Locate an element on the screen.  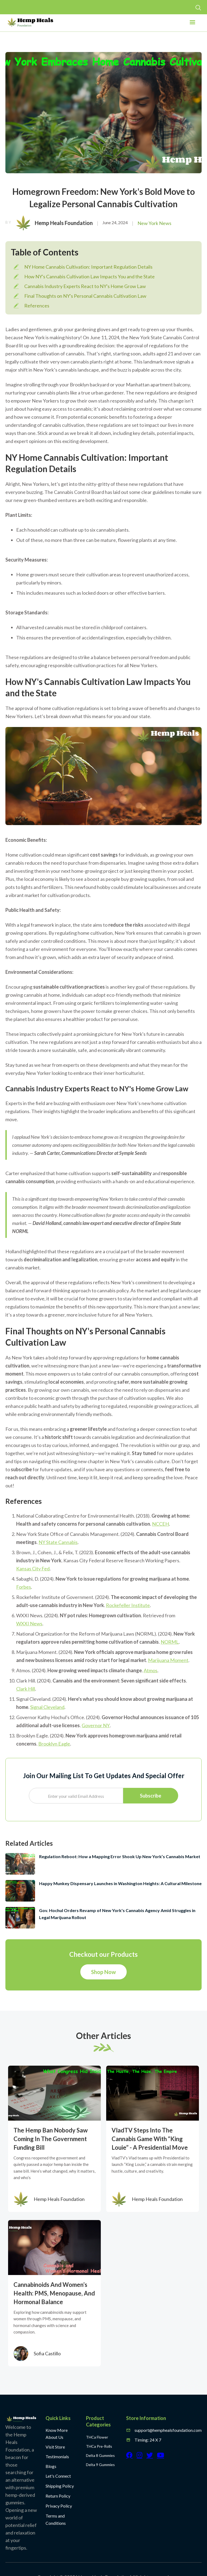
Marijuana Moment is located at coordinates (168, 1660).